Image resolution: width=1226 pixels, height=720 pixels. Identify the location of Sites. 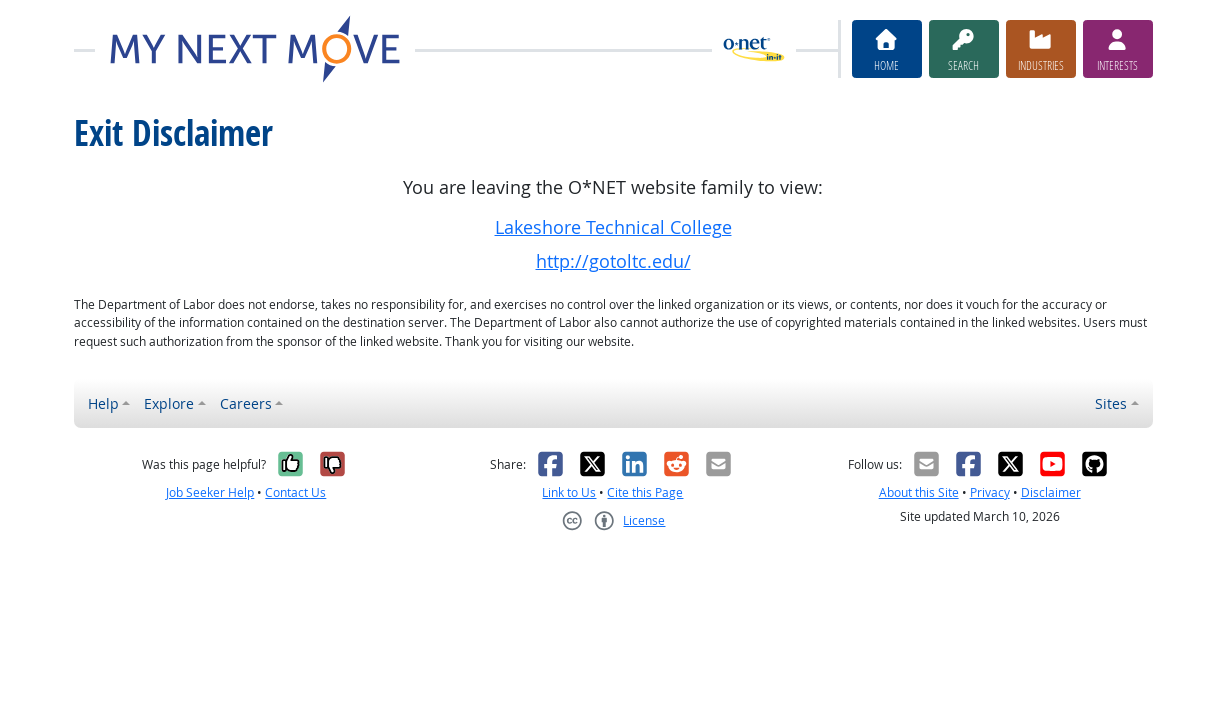
(1111, 403).